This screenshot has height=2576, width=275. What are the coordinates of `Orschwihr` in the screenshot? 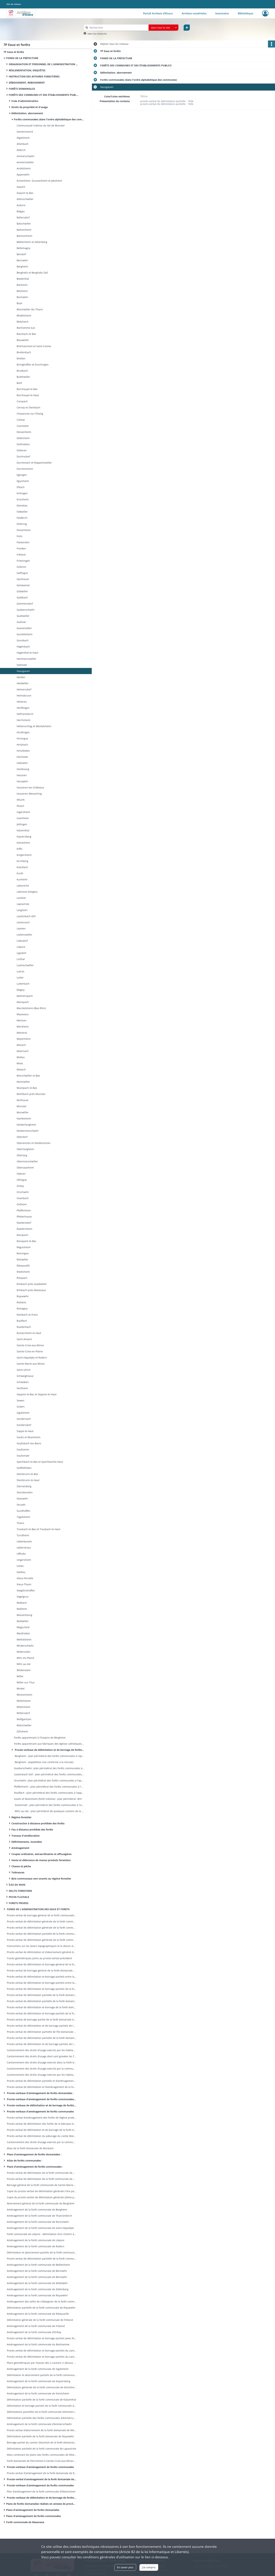 It's located at (23, 1192).